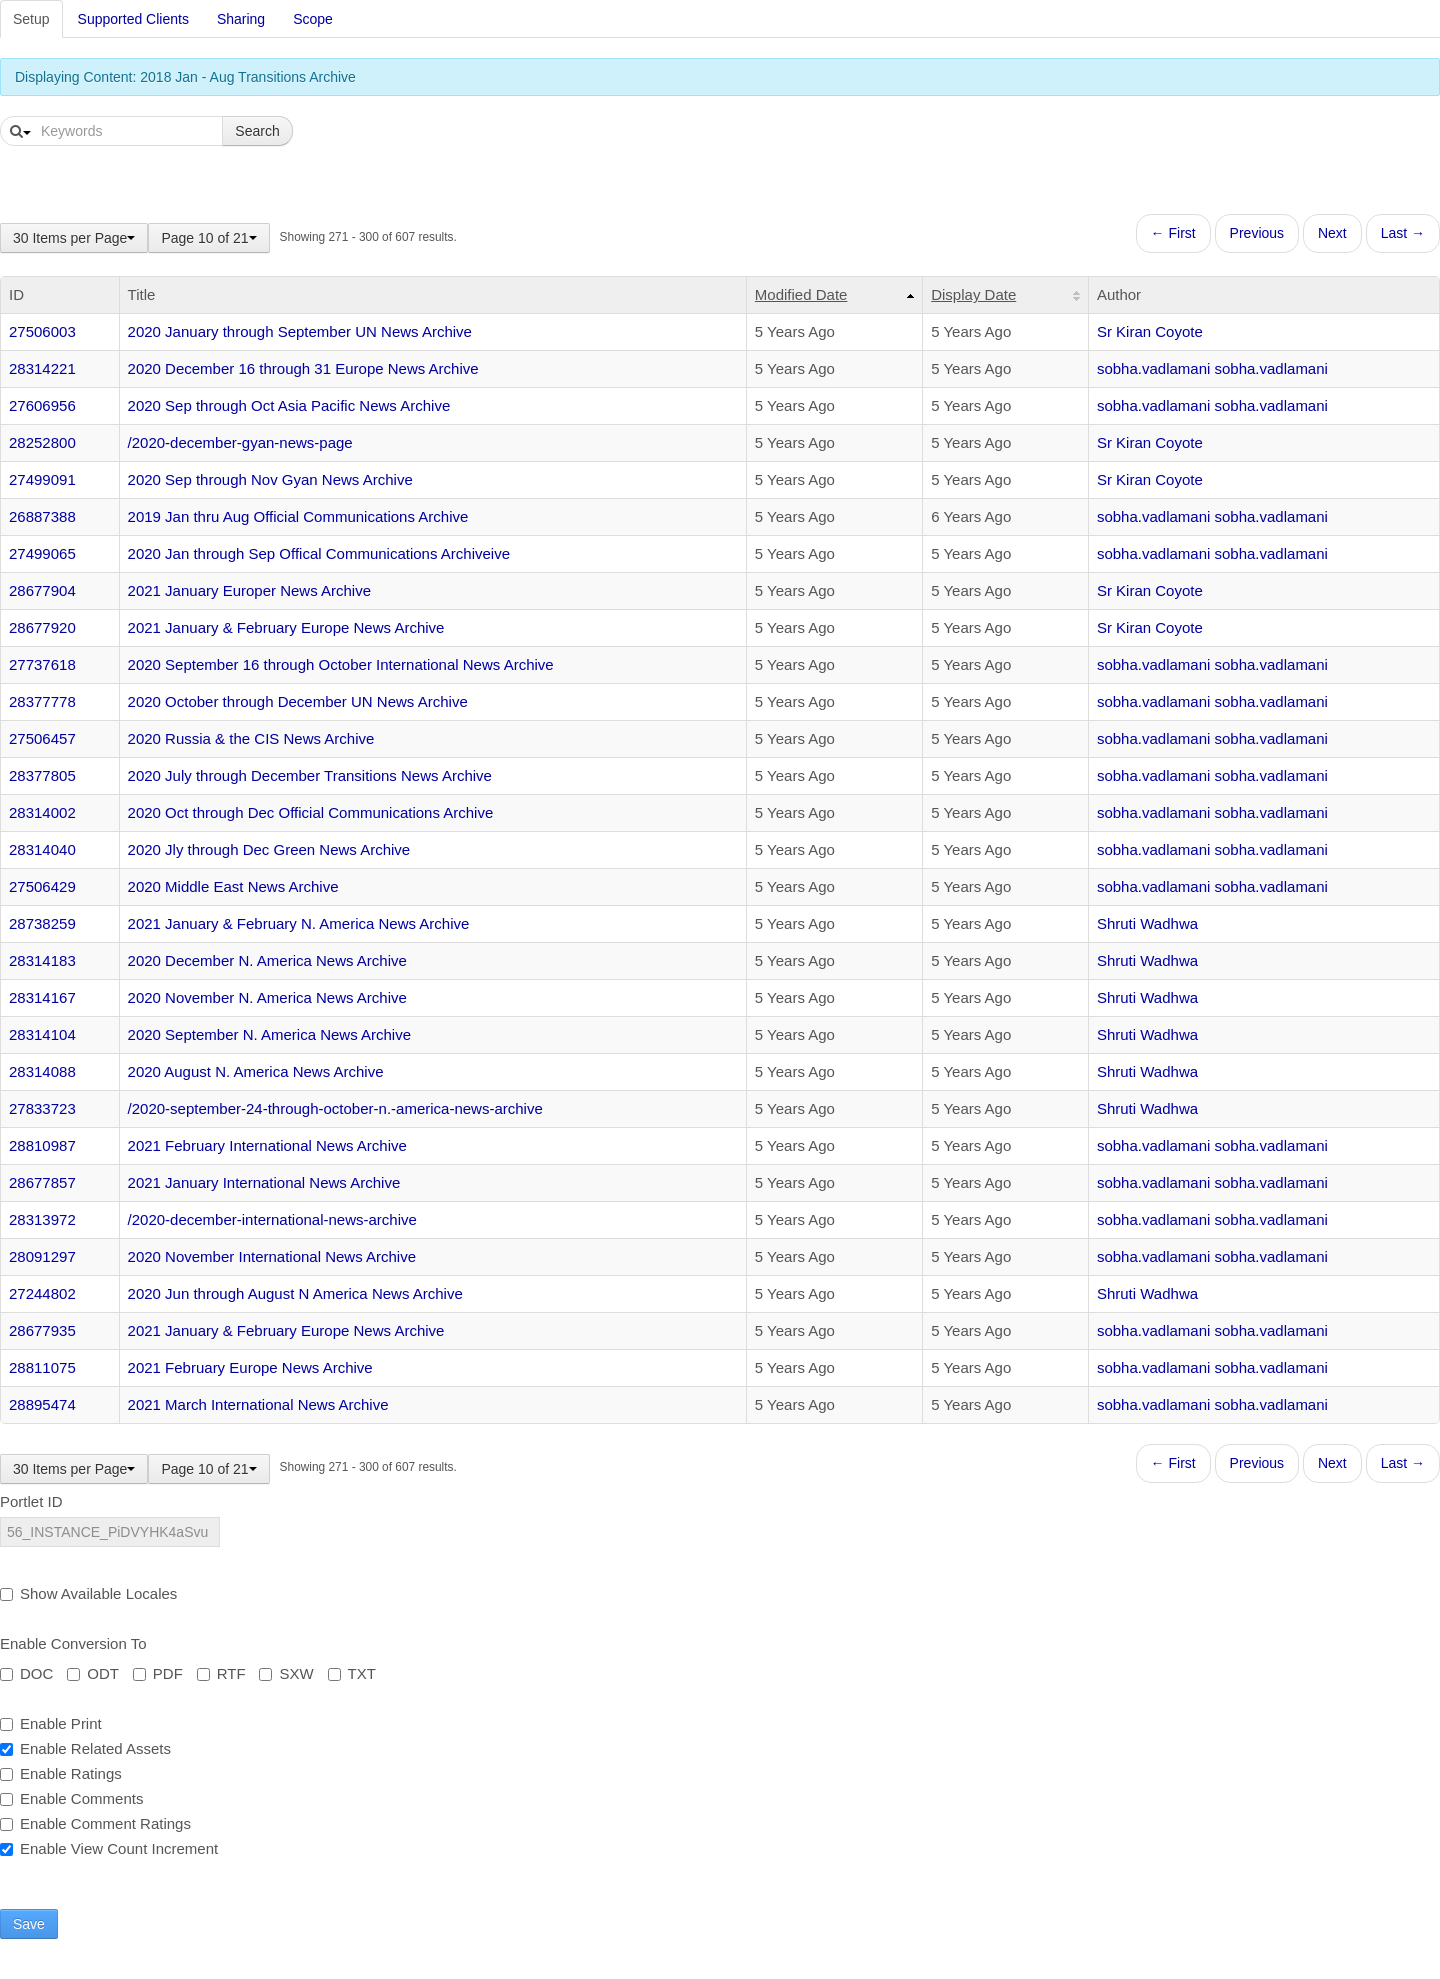 The image size is (1440, 1979). I want to click on 27506457, so click(42, 738).